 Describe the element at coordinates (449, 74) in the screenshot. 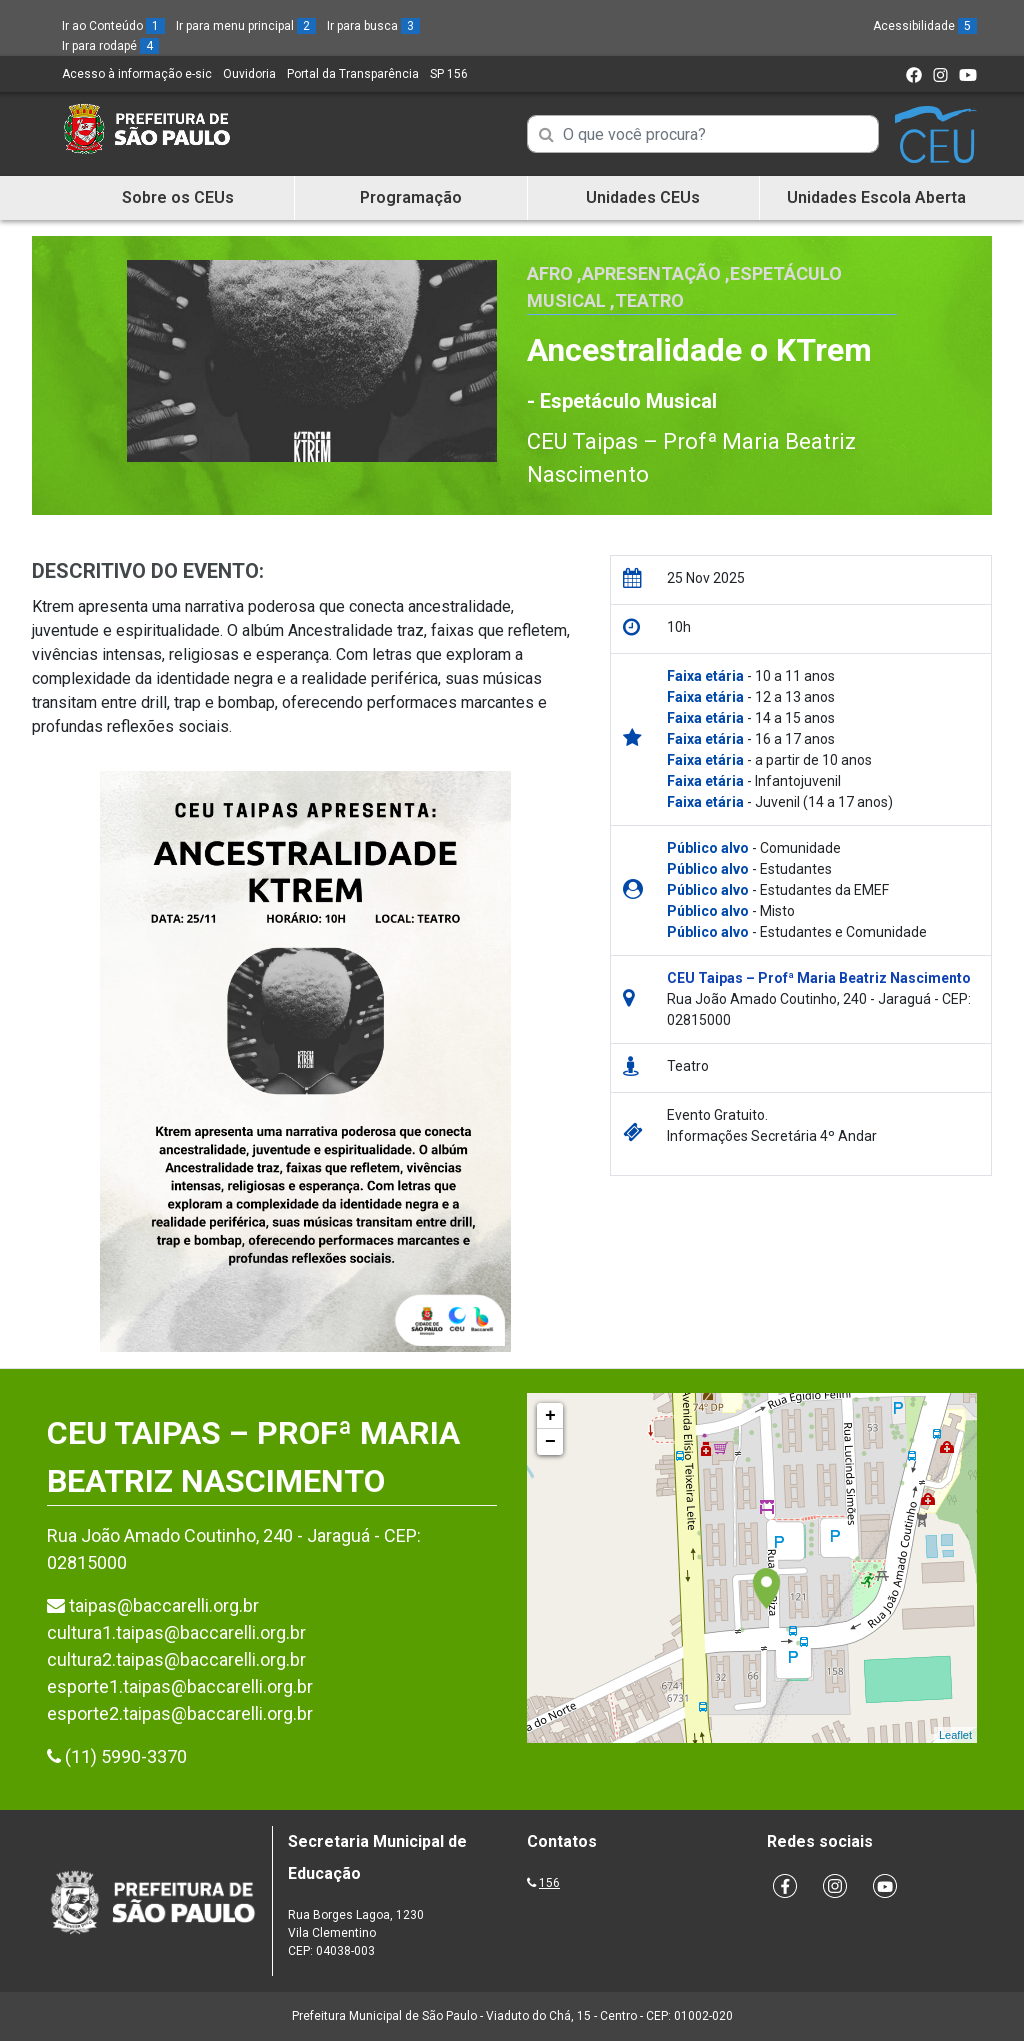

I see `SP 156` at that location.